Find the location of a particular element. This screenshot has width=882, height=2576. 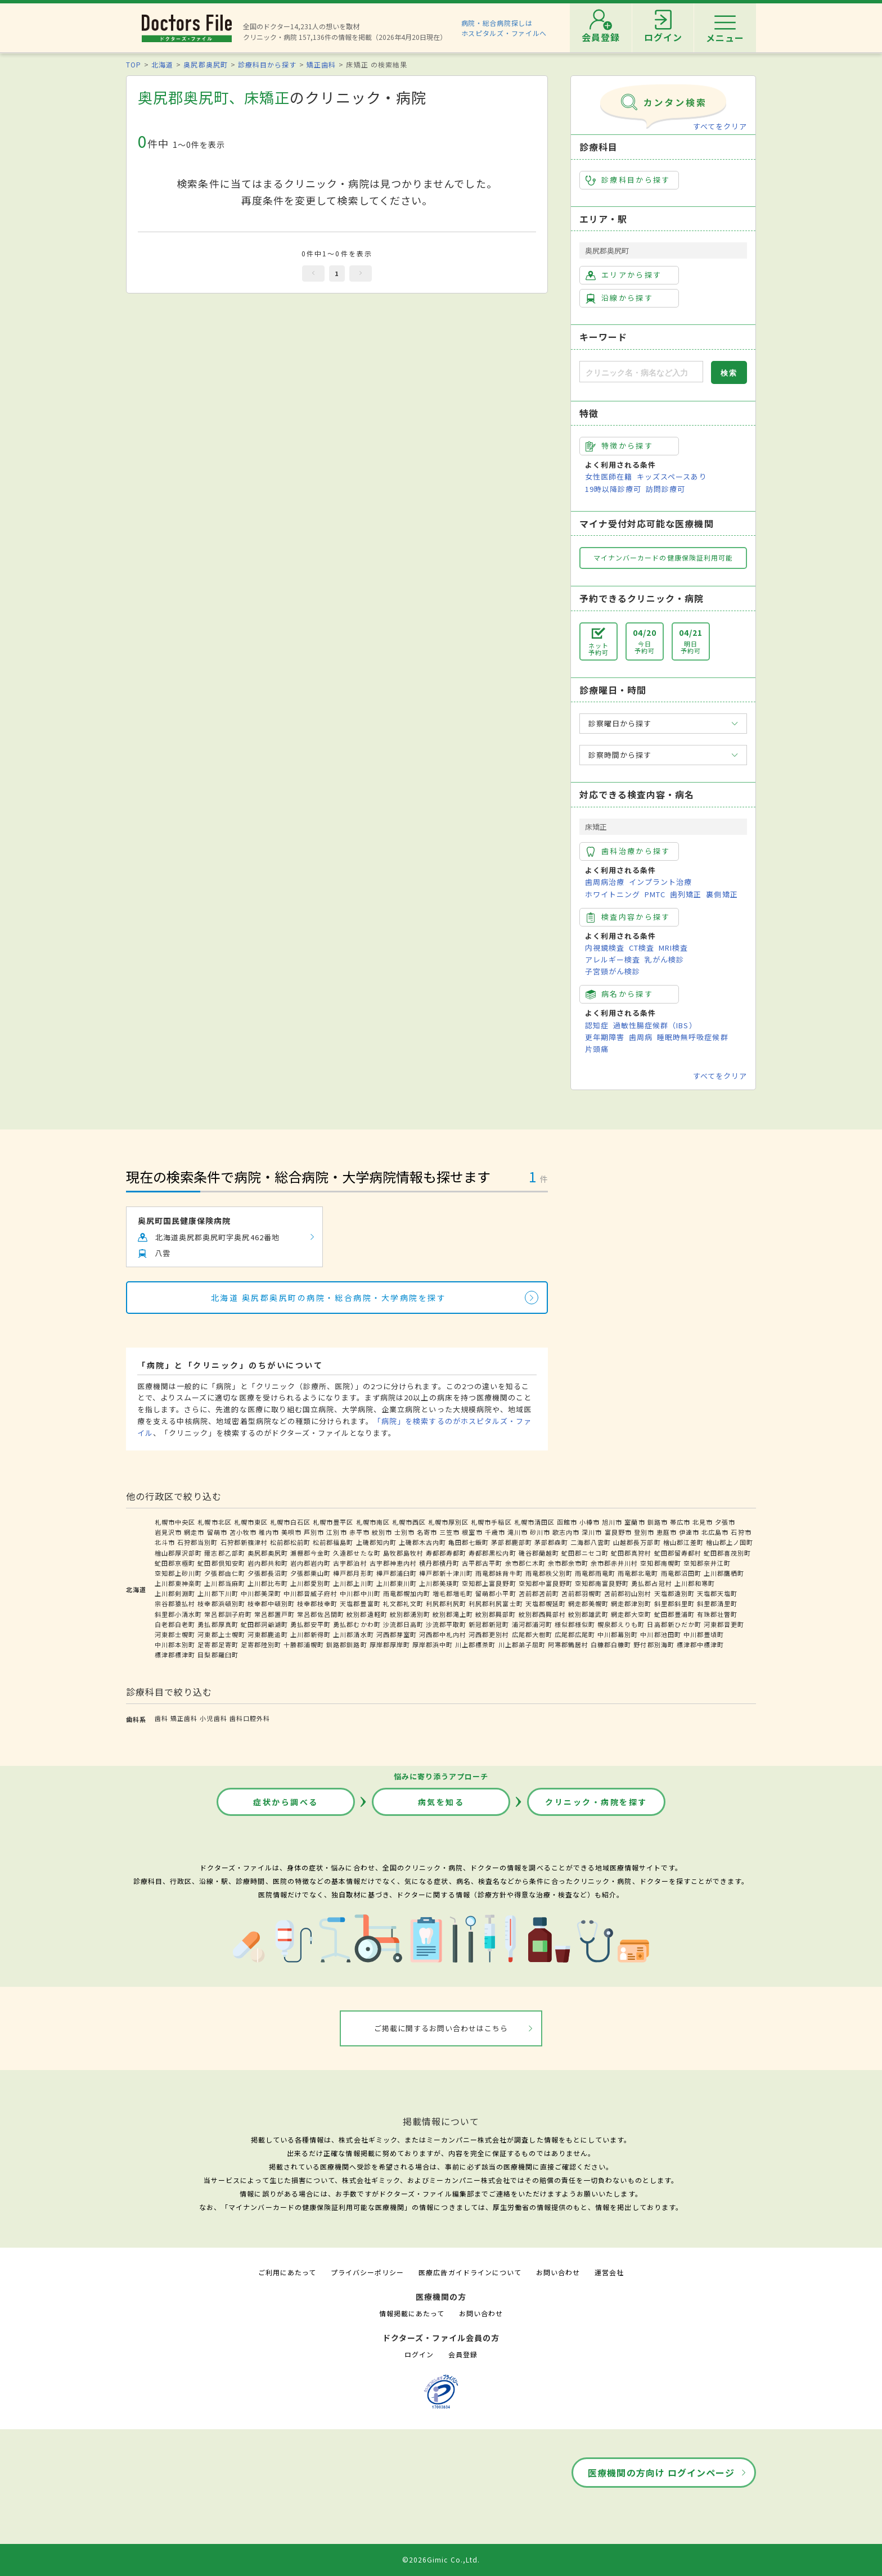

小樽市 is located at coordinates (589, 1521).